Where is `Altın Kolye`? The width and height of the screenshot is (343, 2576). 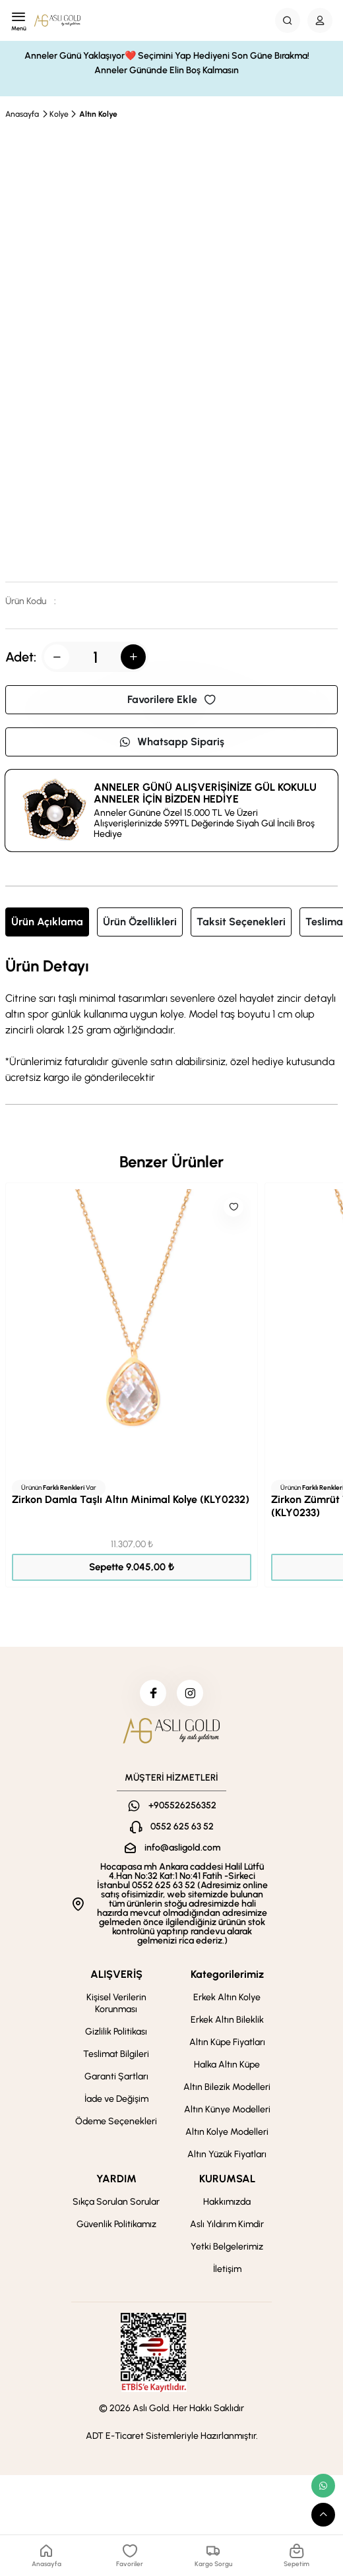
Altın Kolye is located at coordinates (98, 114).